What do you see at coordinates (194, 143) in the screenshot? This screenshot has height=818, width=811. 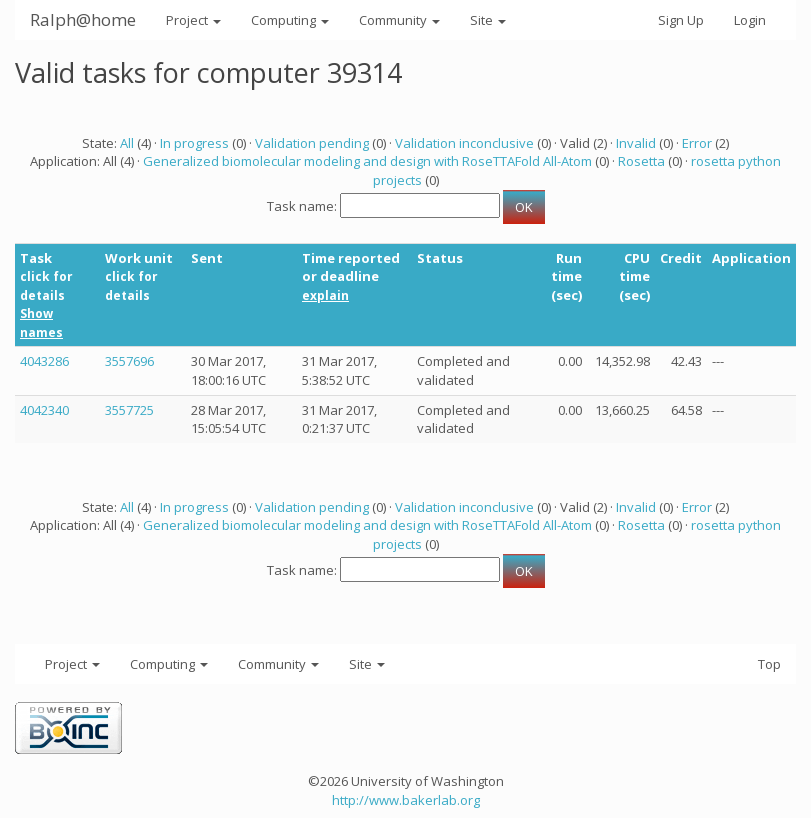 I see `In progress` at bounding box center [194, 143].